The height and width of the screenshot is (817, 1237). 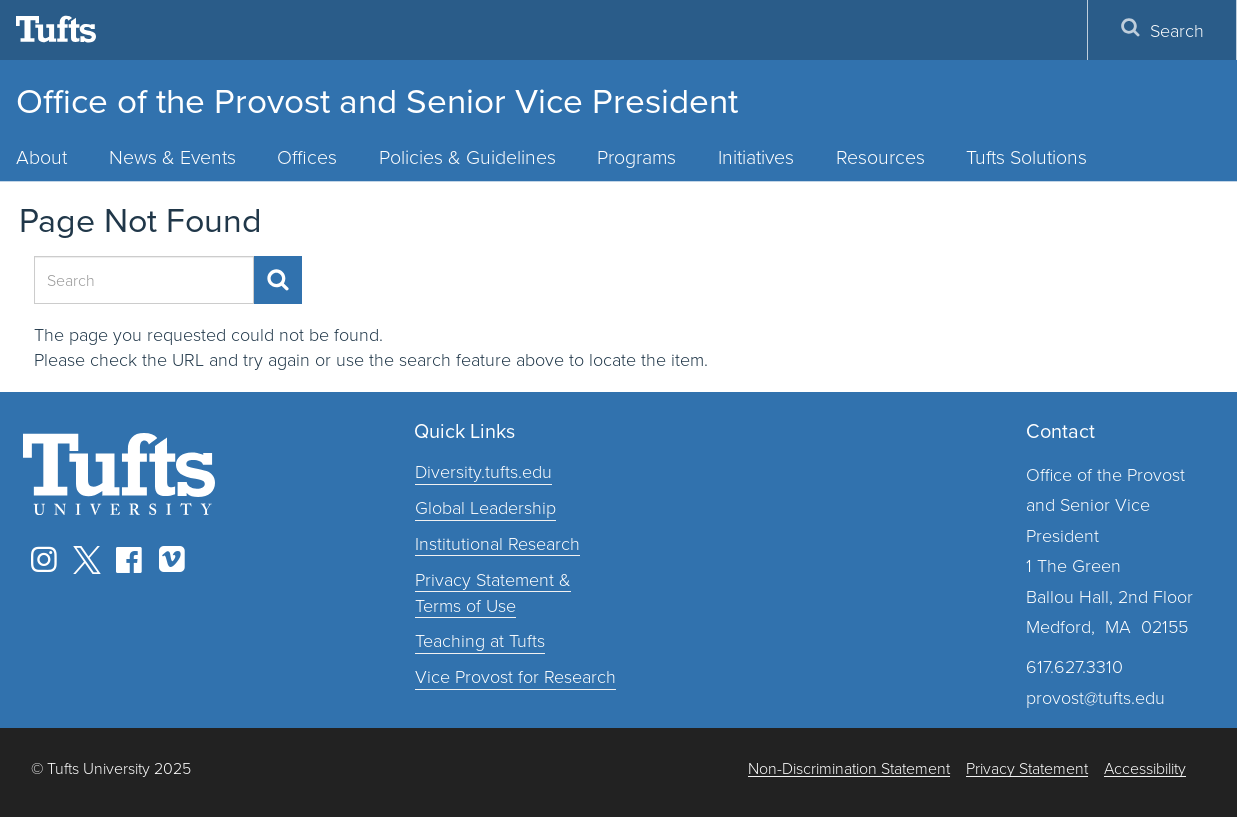 What do you see at coordinates (1027, 768) in the screenshot?
I see `Privacy Statement` at bounding box center [1027, 768].